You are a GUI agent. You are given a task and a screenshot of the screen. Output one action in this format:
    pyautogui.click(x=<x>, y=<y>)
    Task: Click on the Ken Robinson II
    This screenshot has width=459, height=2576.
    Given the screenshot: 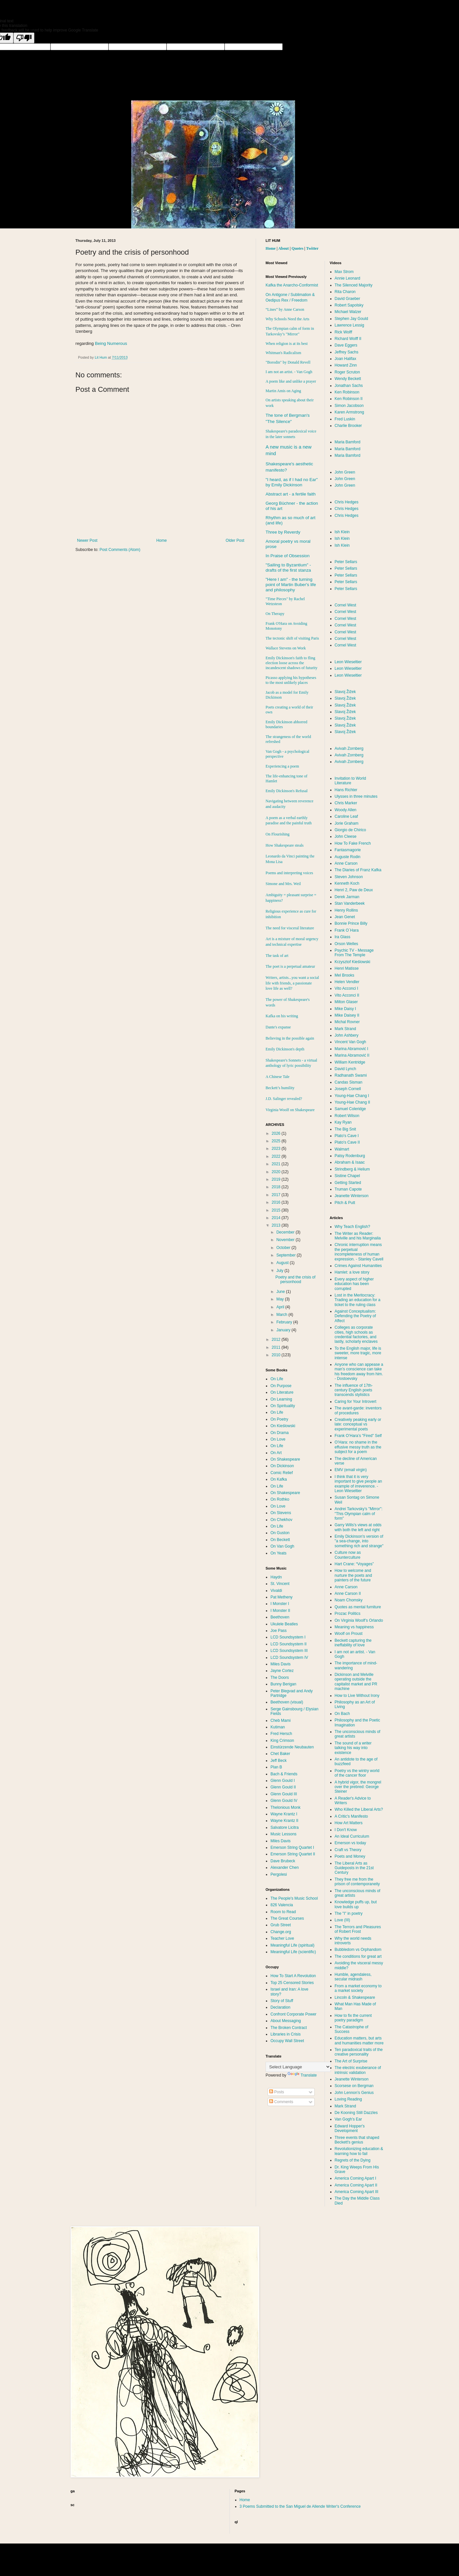 What is the action you would take?
    pyautogui.click(x=349, y=398)
    